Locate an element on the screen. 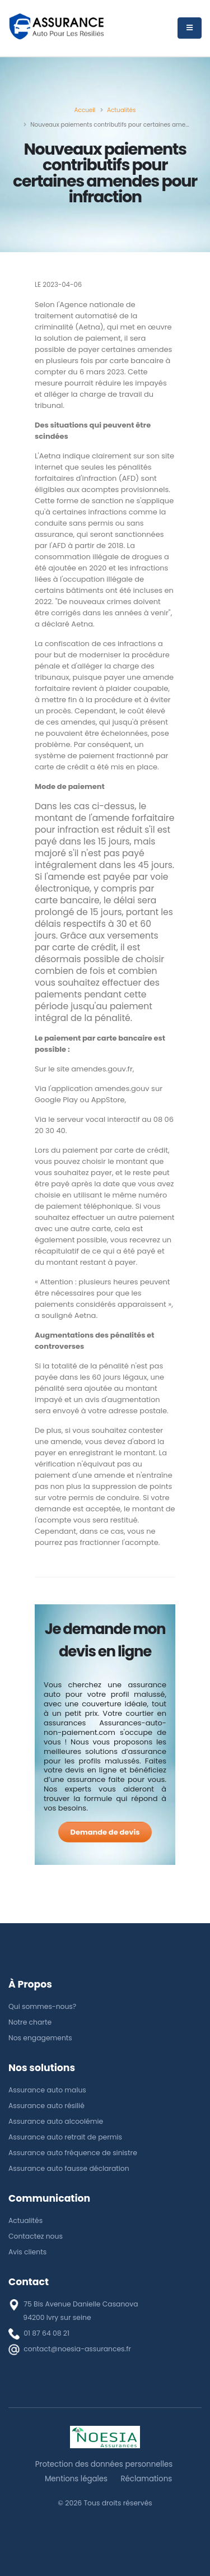  contact@noesia-assurances.fr [E-mail] is located at coordinates (77, 2349).